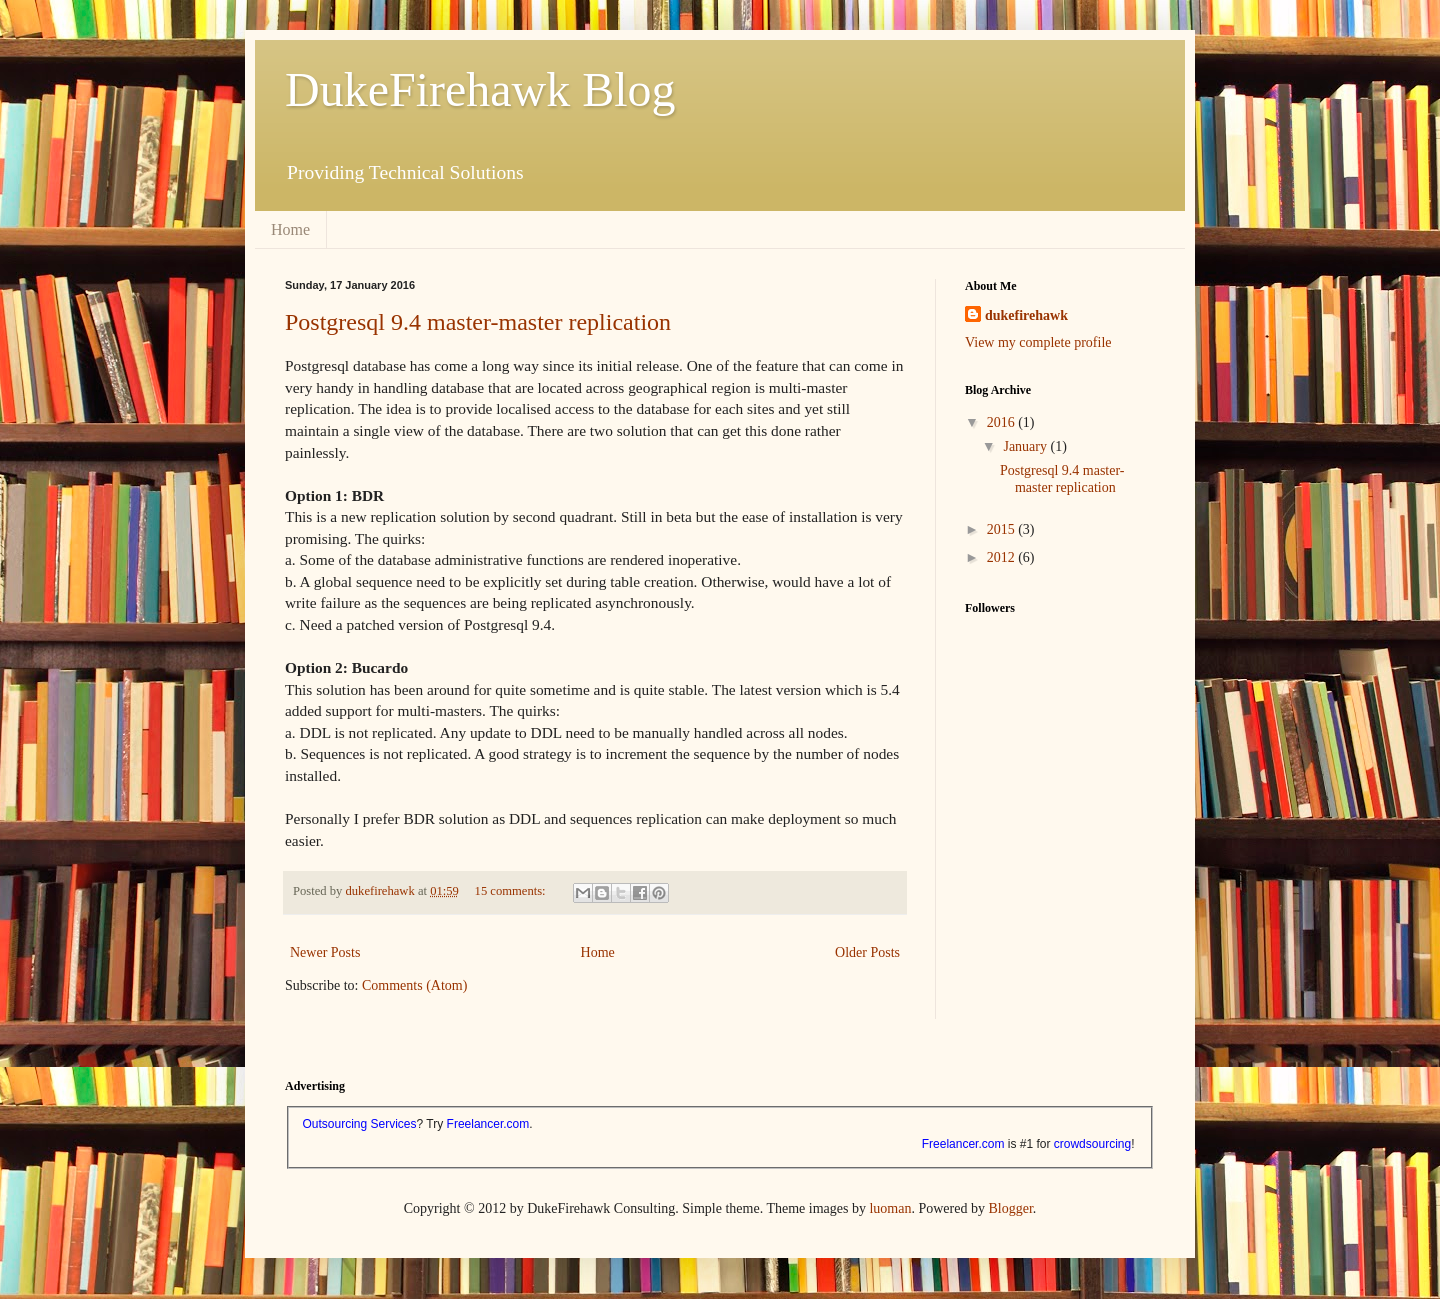  What do you see at coordinates (1026, 315) in the screenshot?
I see `dukefirehawk` at bounding box center [1026, 315].